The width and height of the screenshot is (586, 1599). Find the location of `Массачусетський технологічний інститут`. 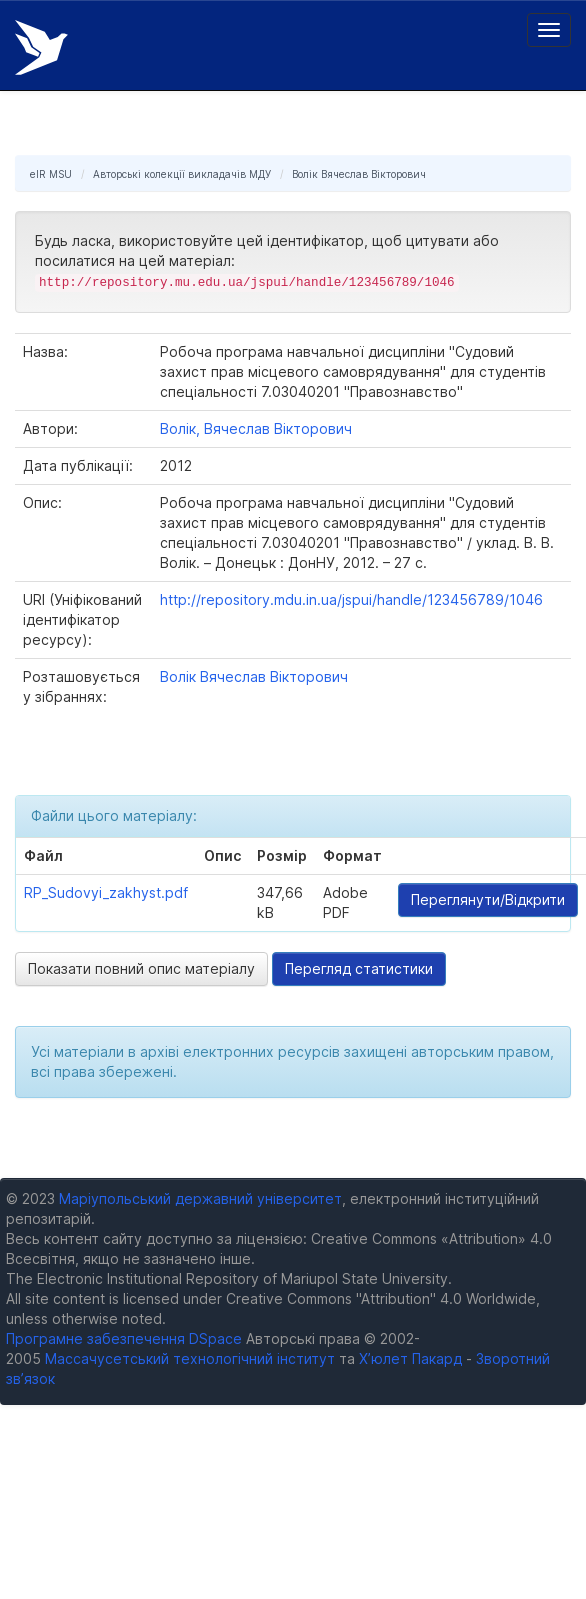

Массачусетський технологічний інститут is located at coordinates (190, 1358).